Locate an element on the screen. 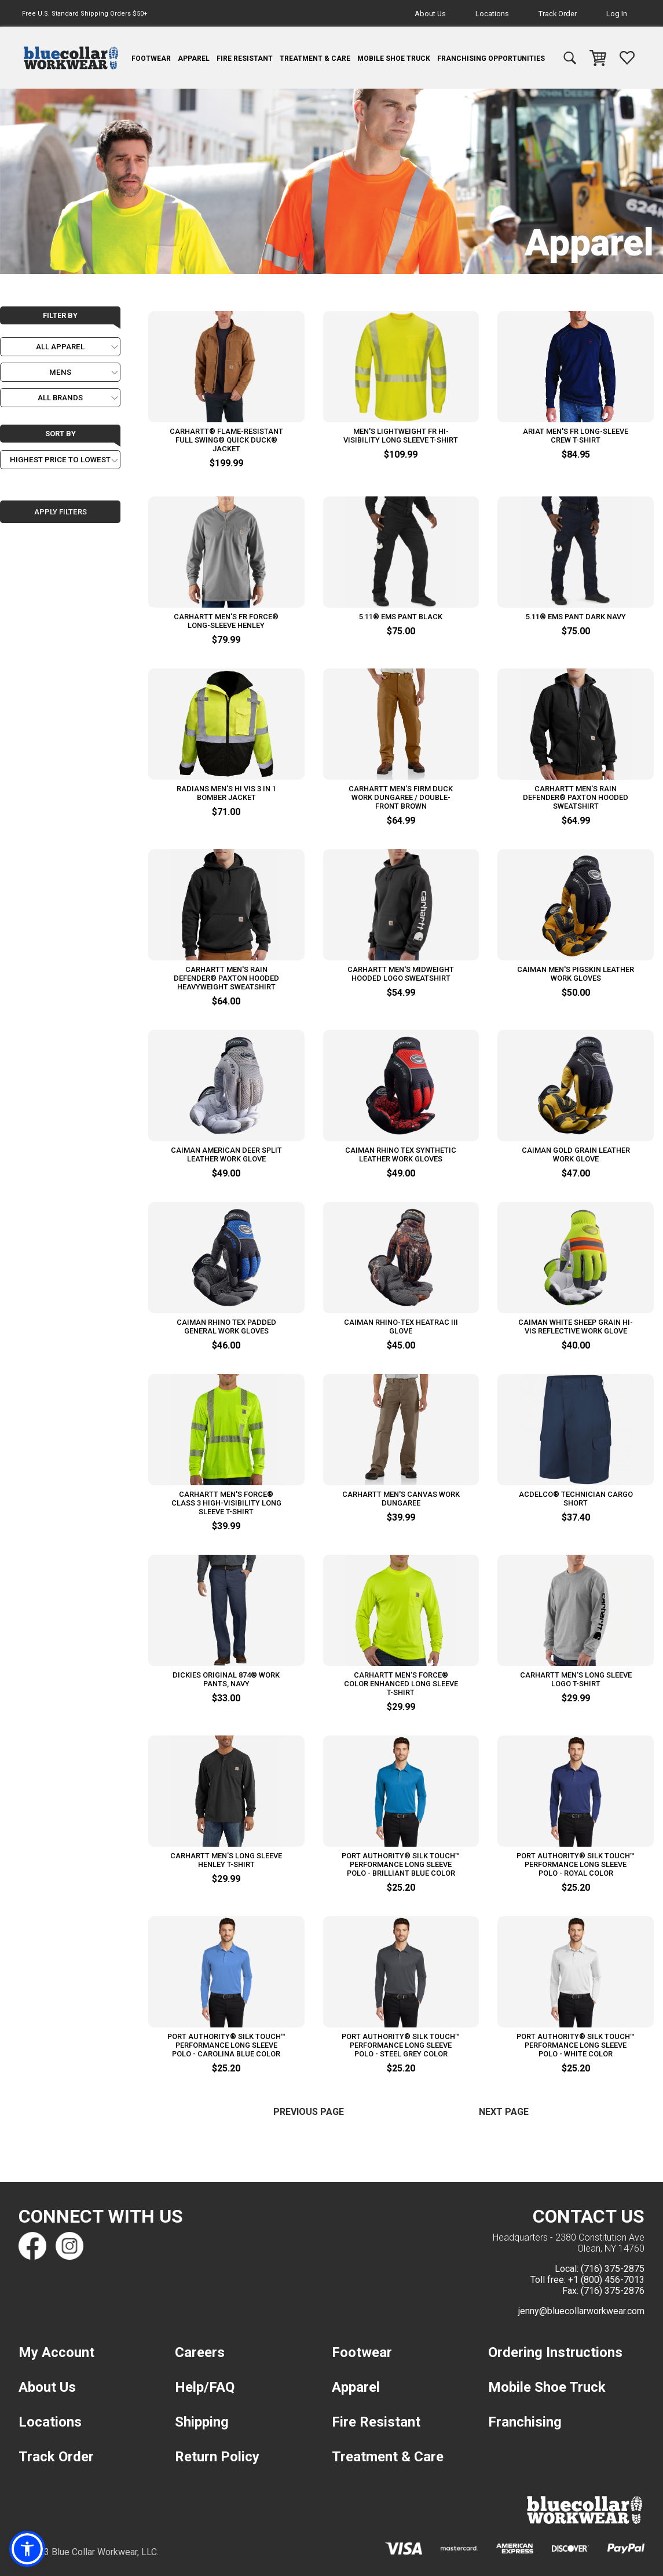 This screenshot has height=2576, width=663. Franchising [navigation] is located at coordinates (525, 2422).